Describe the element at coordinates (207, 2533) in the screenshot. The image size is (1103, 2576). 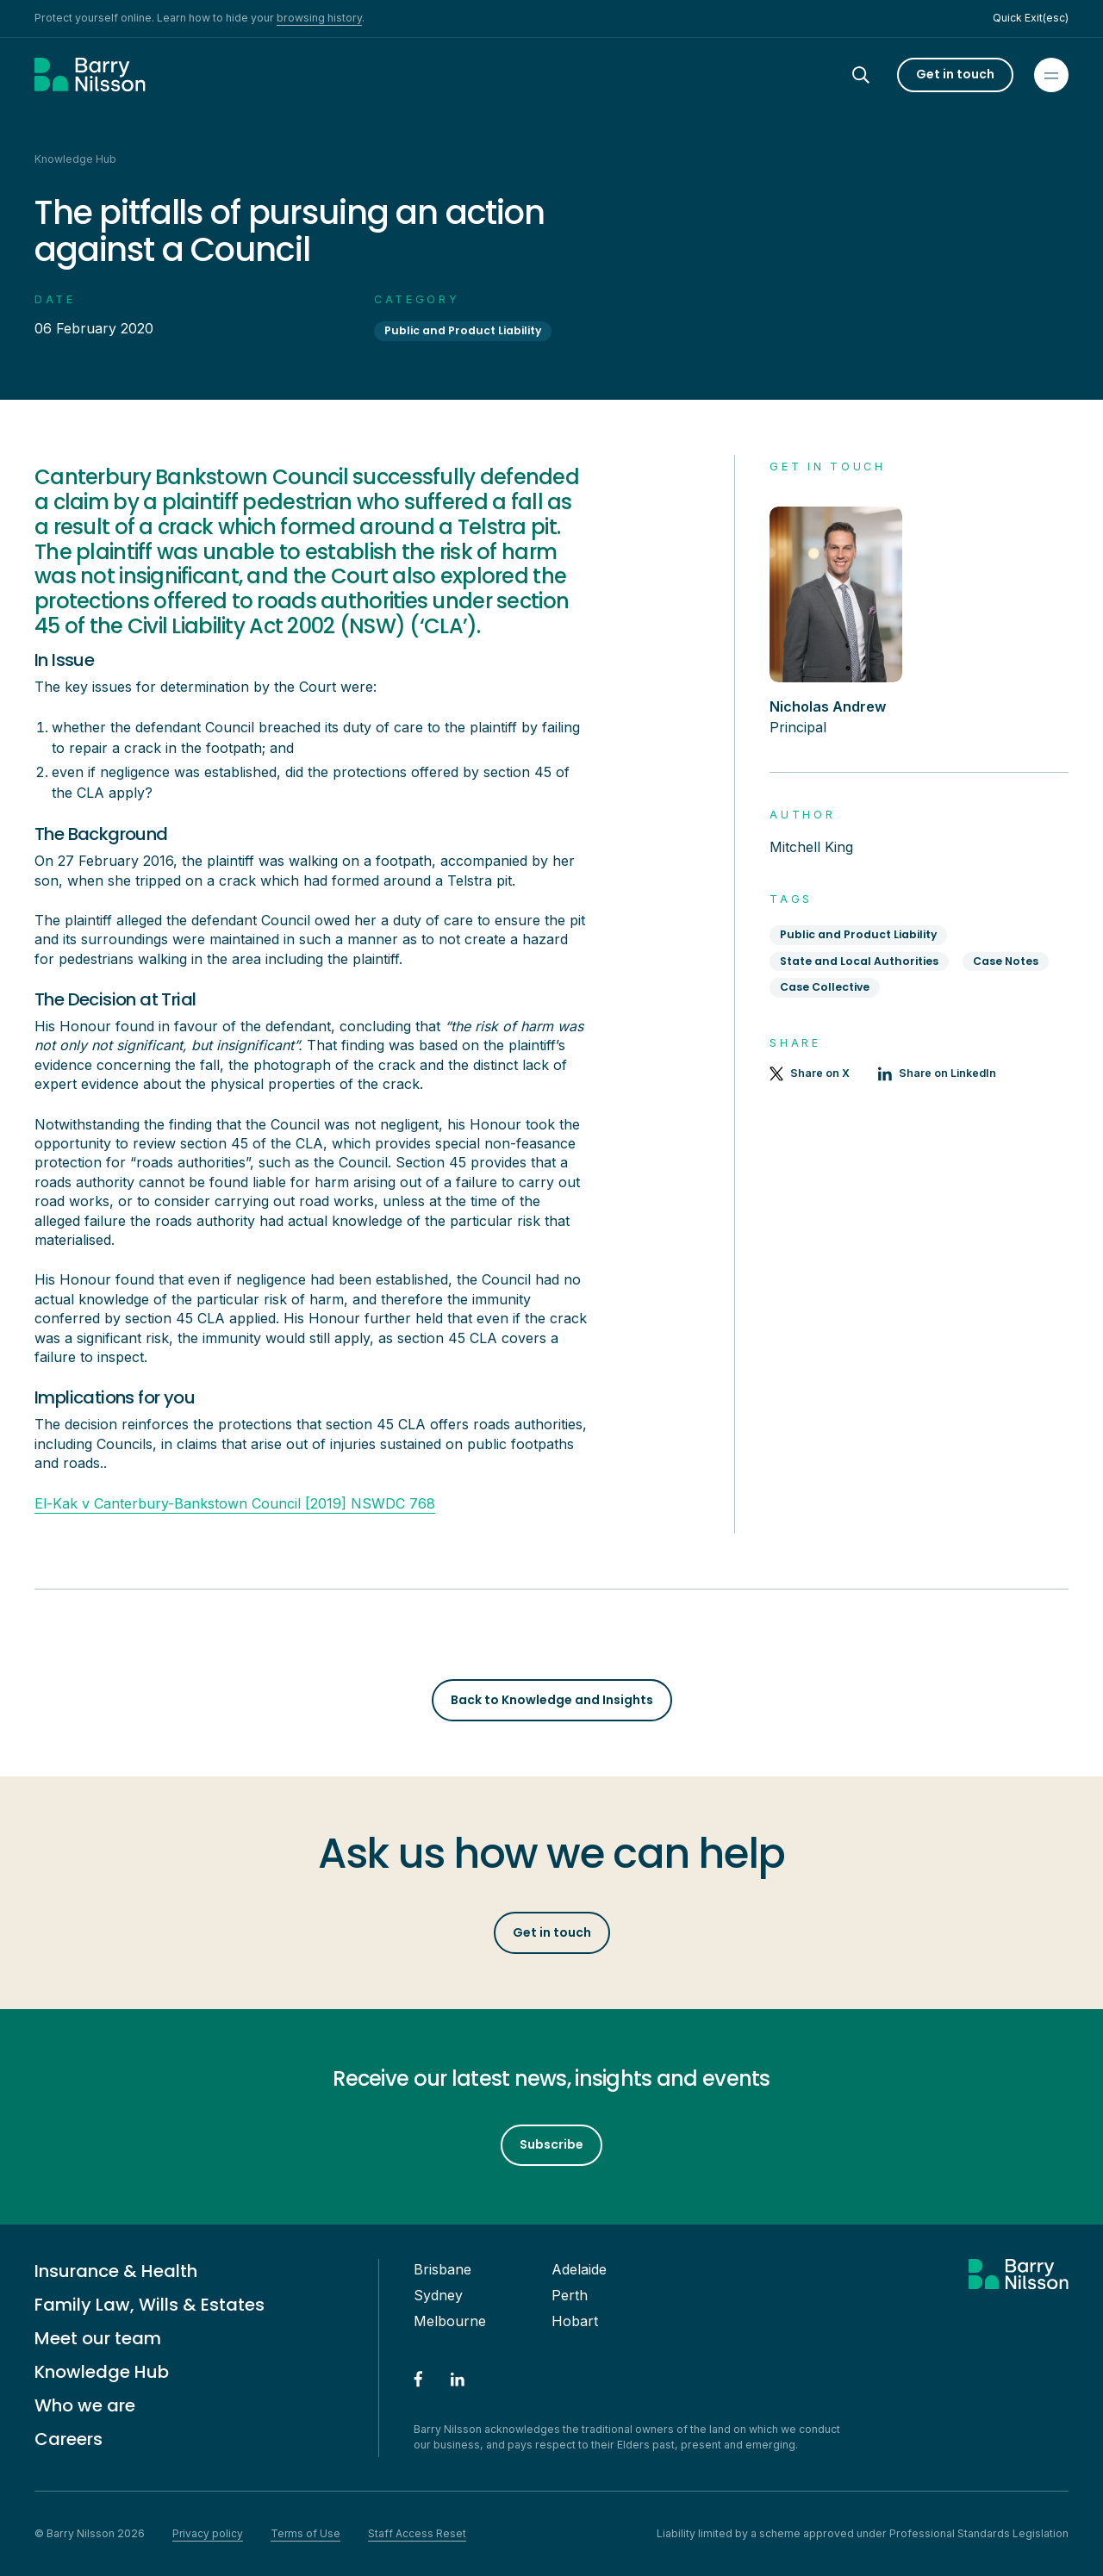
I see `Privacy policy` at that location.